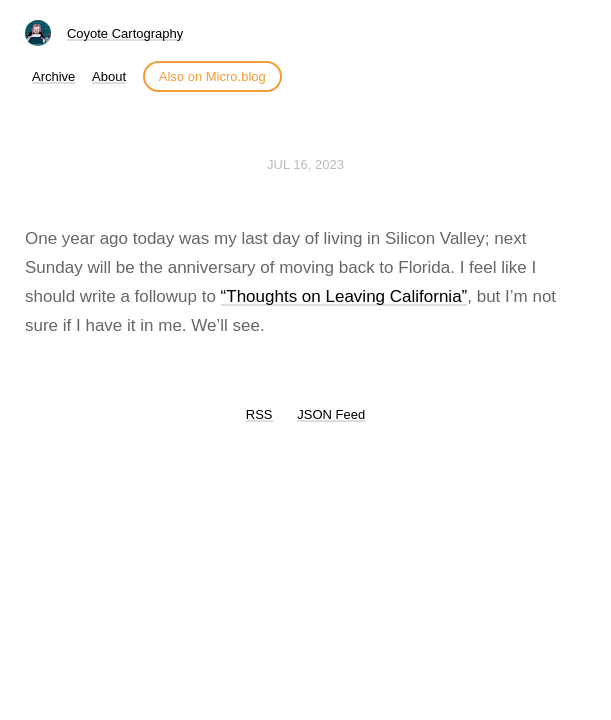  Describe the element at coordinates (331, 414) in the screenshot. I see `JSON Feed` at that location.